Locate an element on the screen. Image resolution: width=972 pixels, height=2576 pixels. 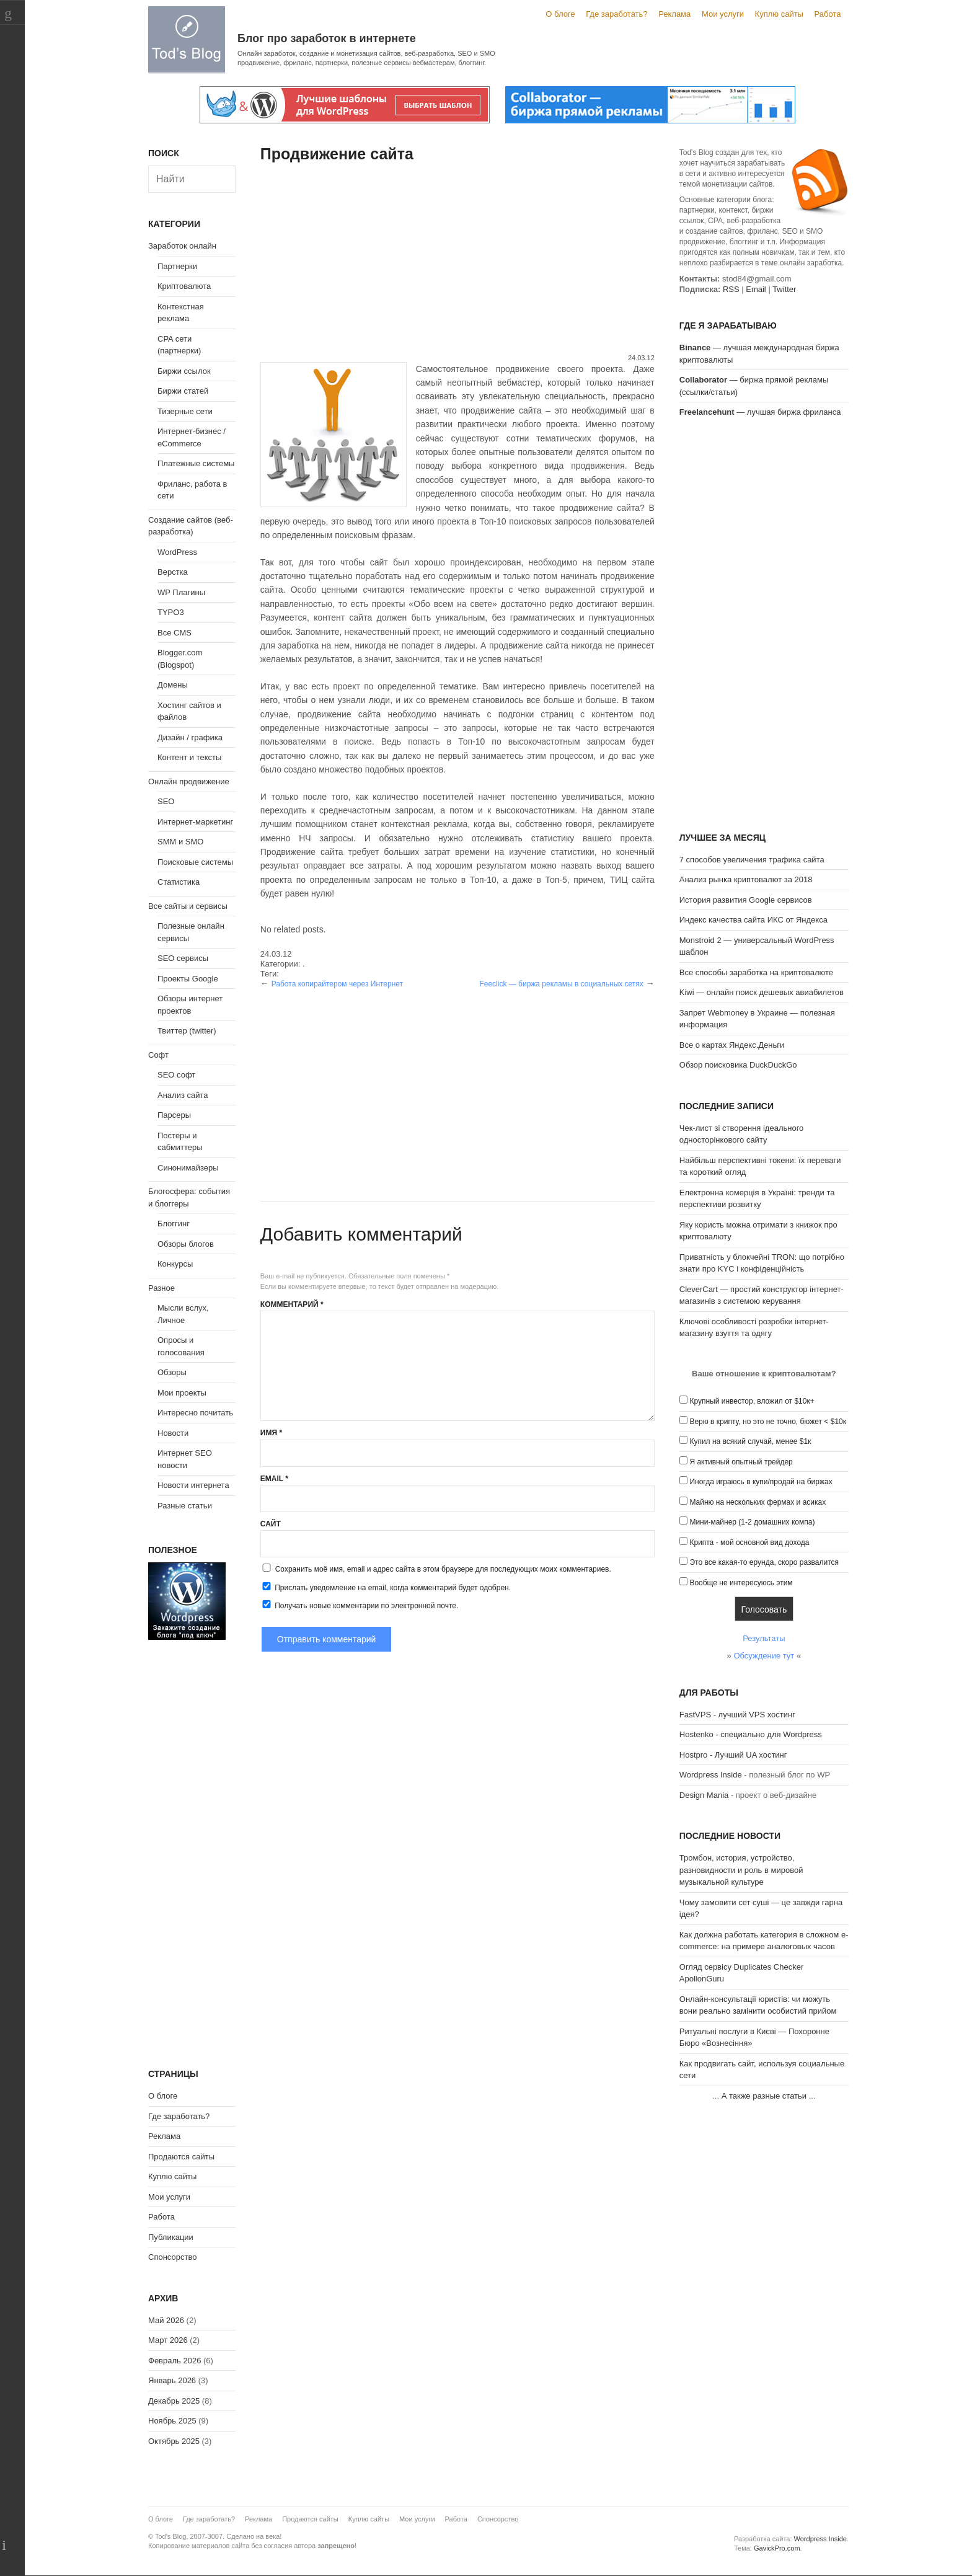
Тромбон, история, устройство, разновидности и роль в мировой музыкальной культуре is located at coordinates (741, 1870).